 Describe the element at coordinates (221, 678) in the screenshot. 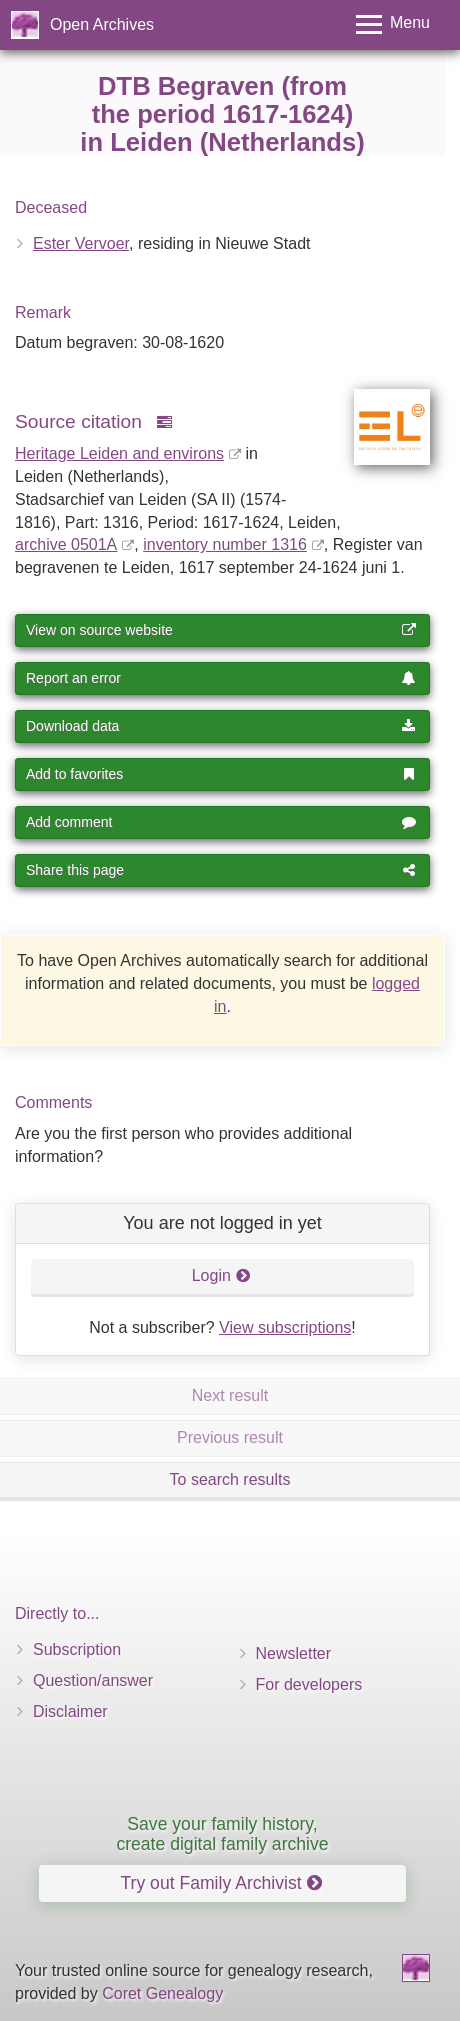

I see `Report an error` at that location.